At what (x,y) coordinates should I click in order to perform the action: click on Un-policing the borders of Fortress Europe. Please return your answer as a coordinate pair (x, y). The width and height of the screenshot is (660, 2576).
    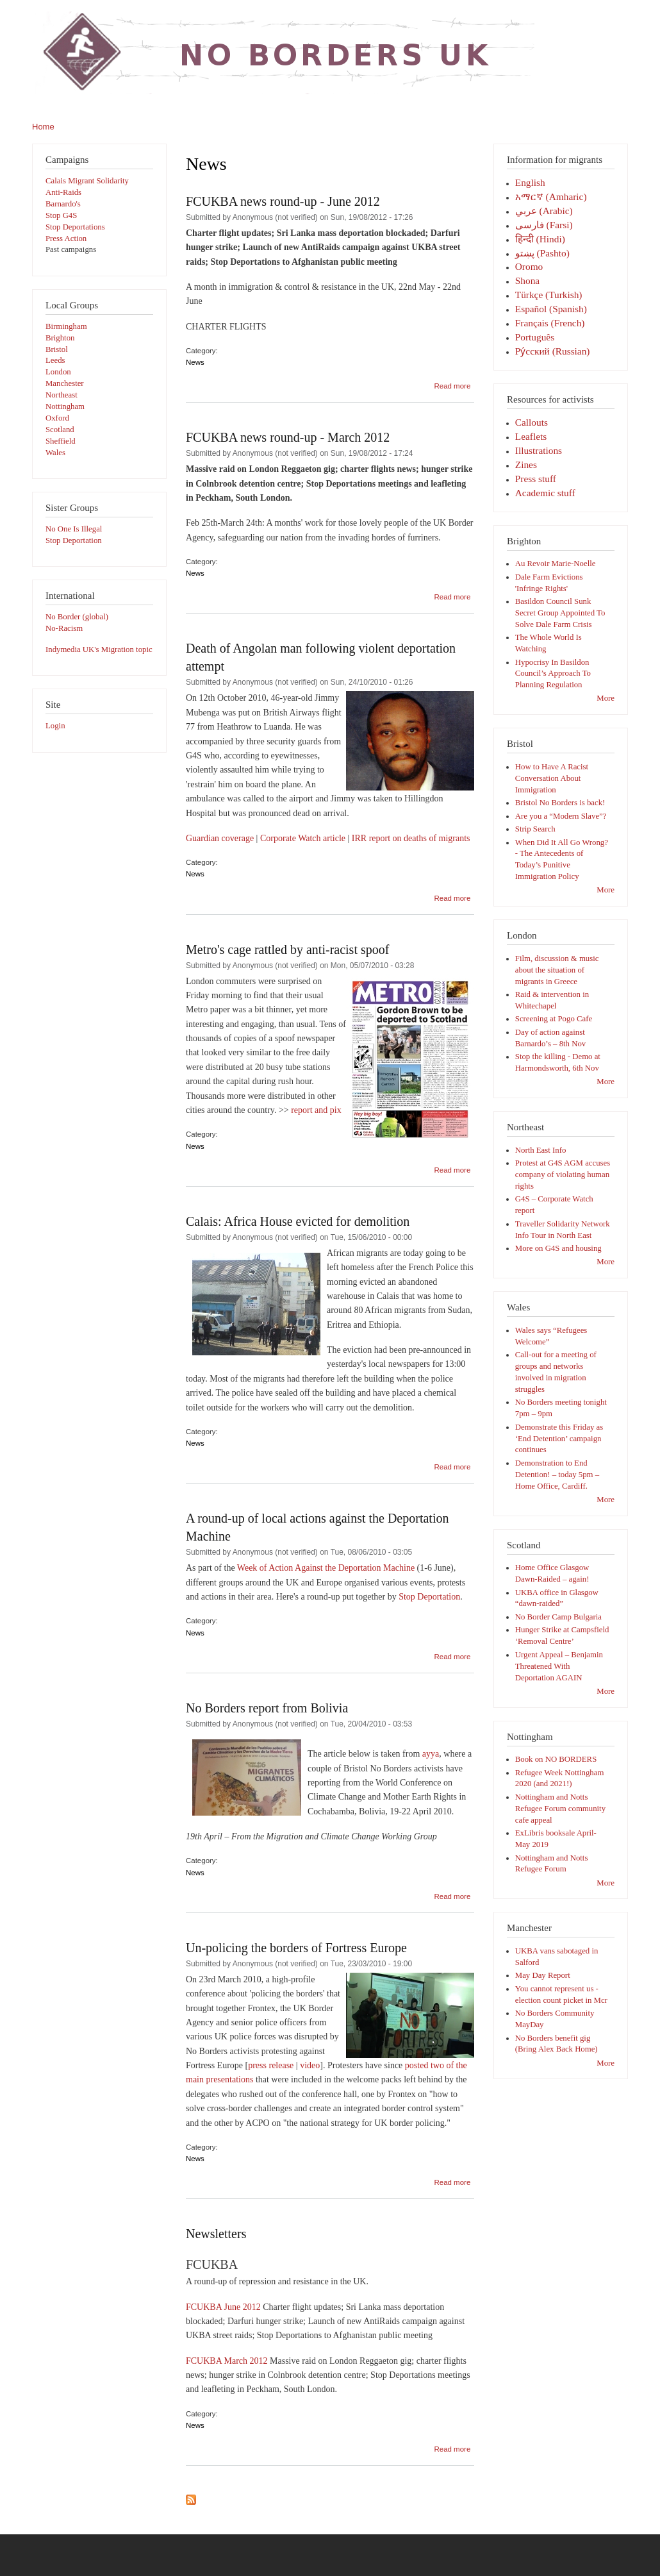
    Looking at the image, I should click on (296, 1948).